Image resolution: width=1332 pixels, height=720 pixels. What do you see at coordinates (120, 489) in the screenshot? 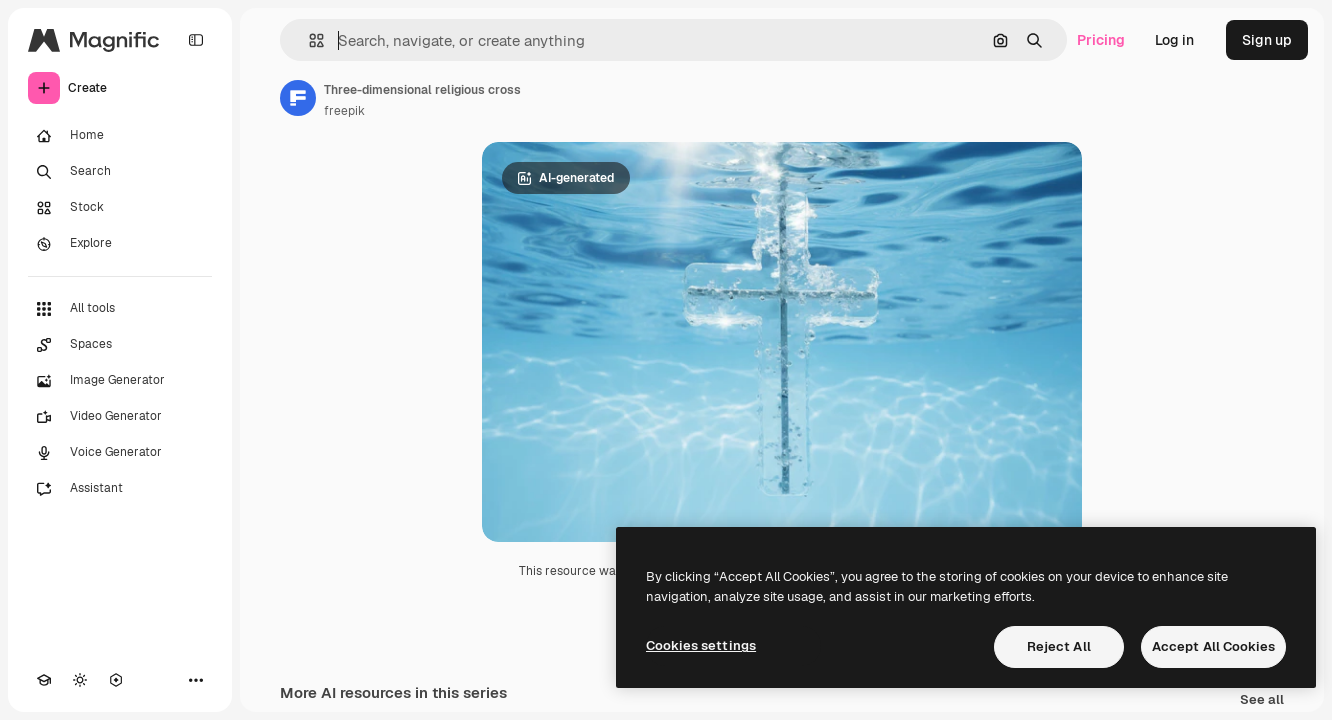
I see `[Assistant]` at bounding box center [120, 489].